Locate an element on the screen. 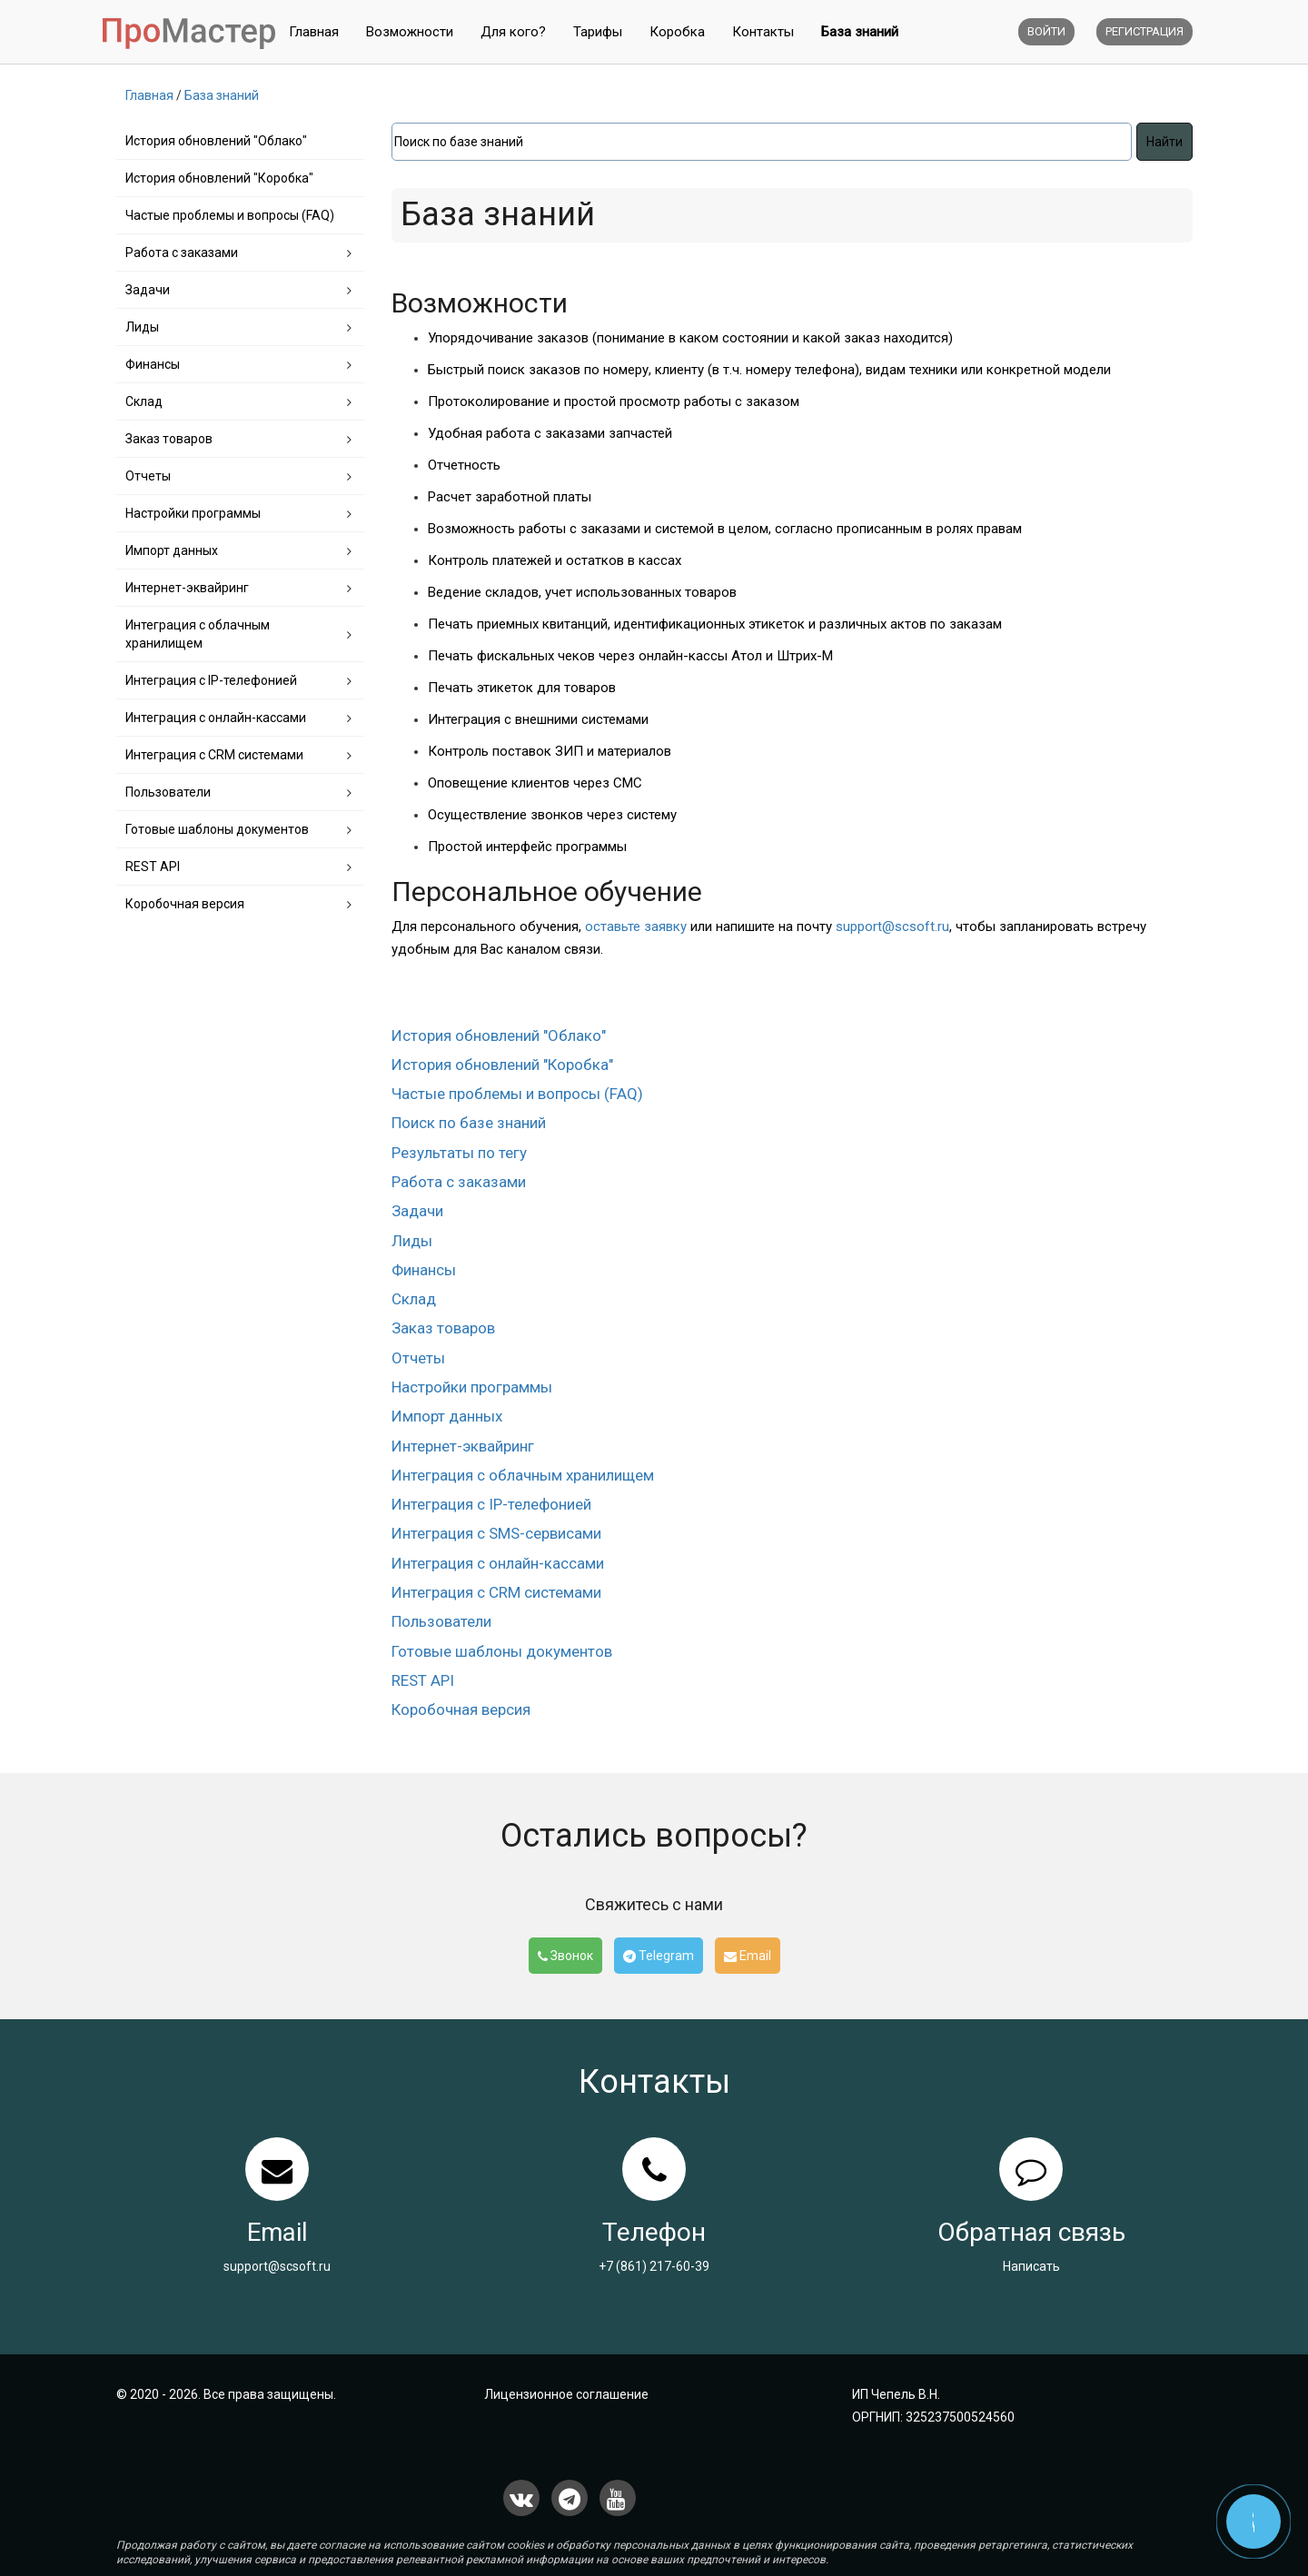 This screenshot has height=2576, width=1308. Email is located at coordinates (747, 1955).